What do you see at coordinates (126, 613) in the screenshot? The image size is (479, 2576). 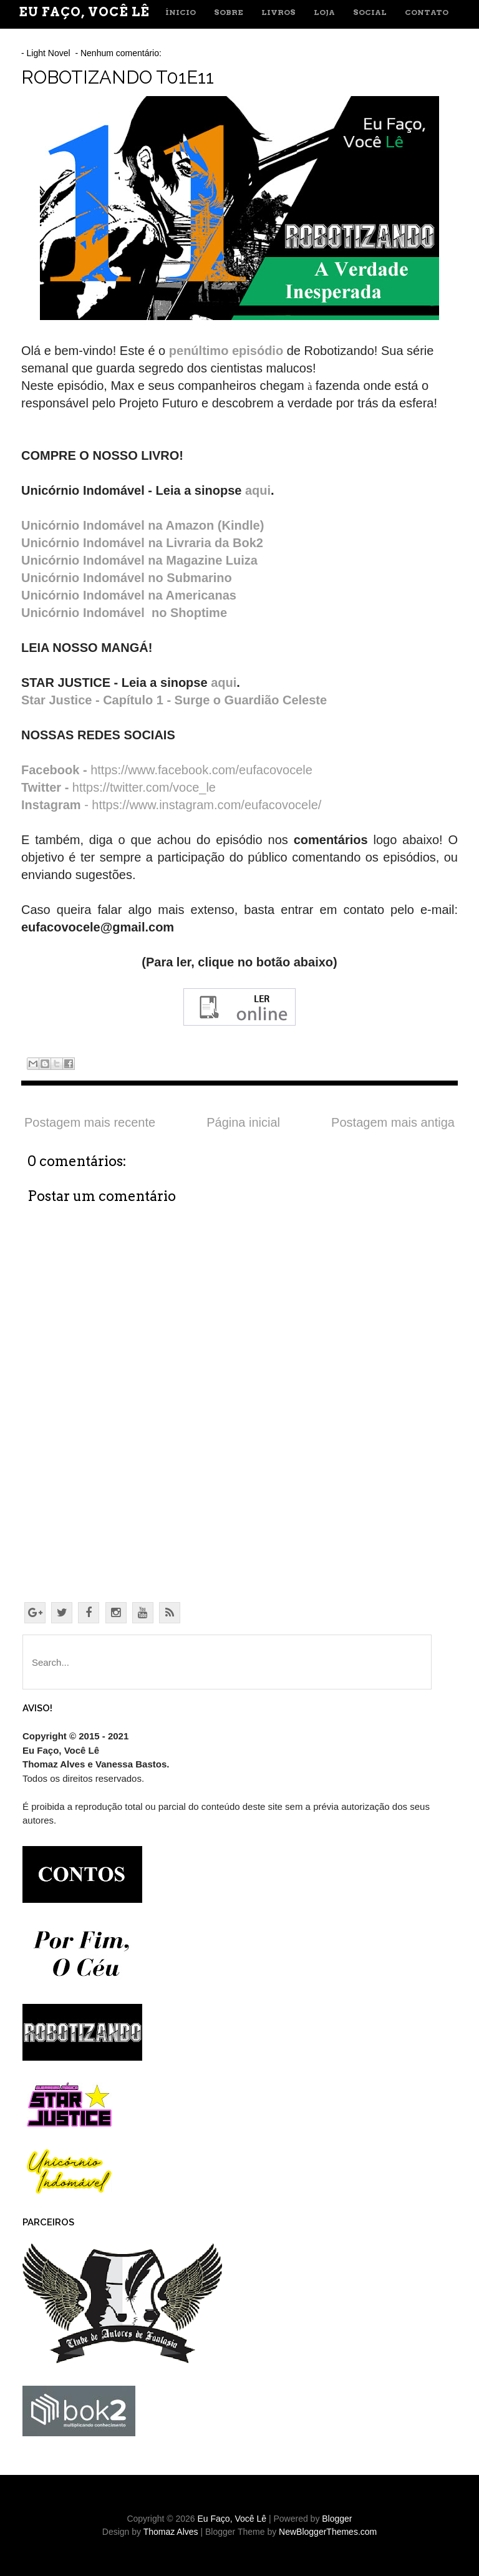 I see `Unicórnio Indomável no Shoptime` at bounding box center [126, 613].